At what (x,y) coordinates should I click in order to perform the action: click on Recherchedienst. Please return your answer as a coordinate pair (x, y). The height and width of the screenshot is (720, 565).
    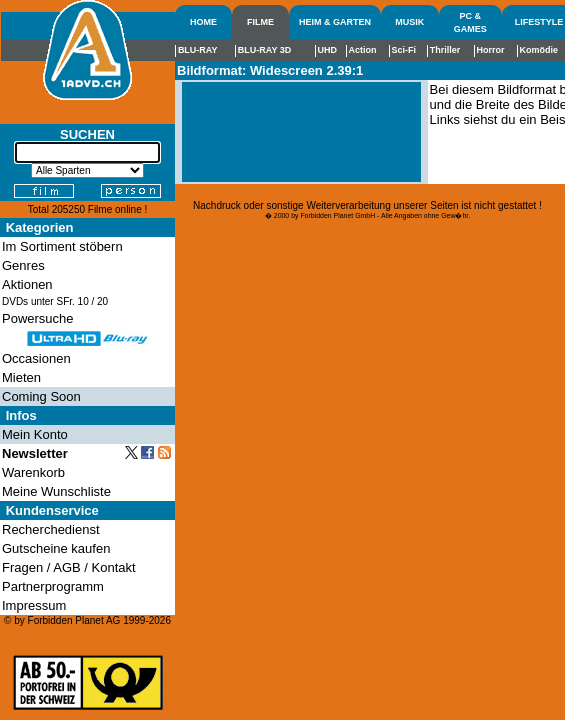
    Looking at the image, I should click on (51, 529).